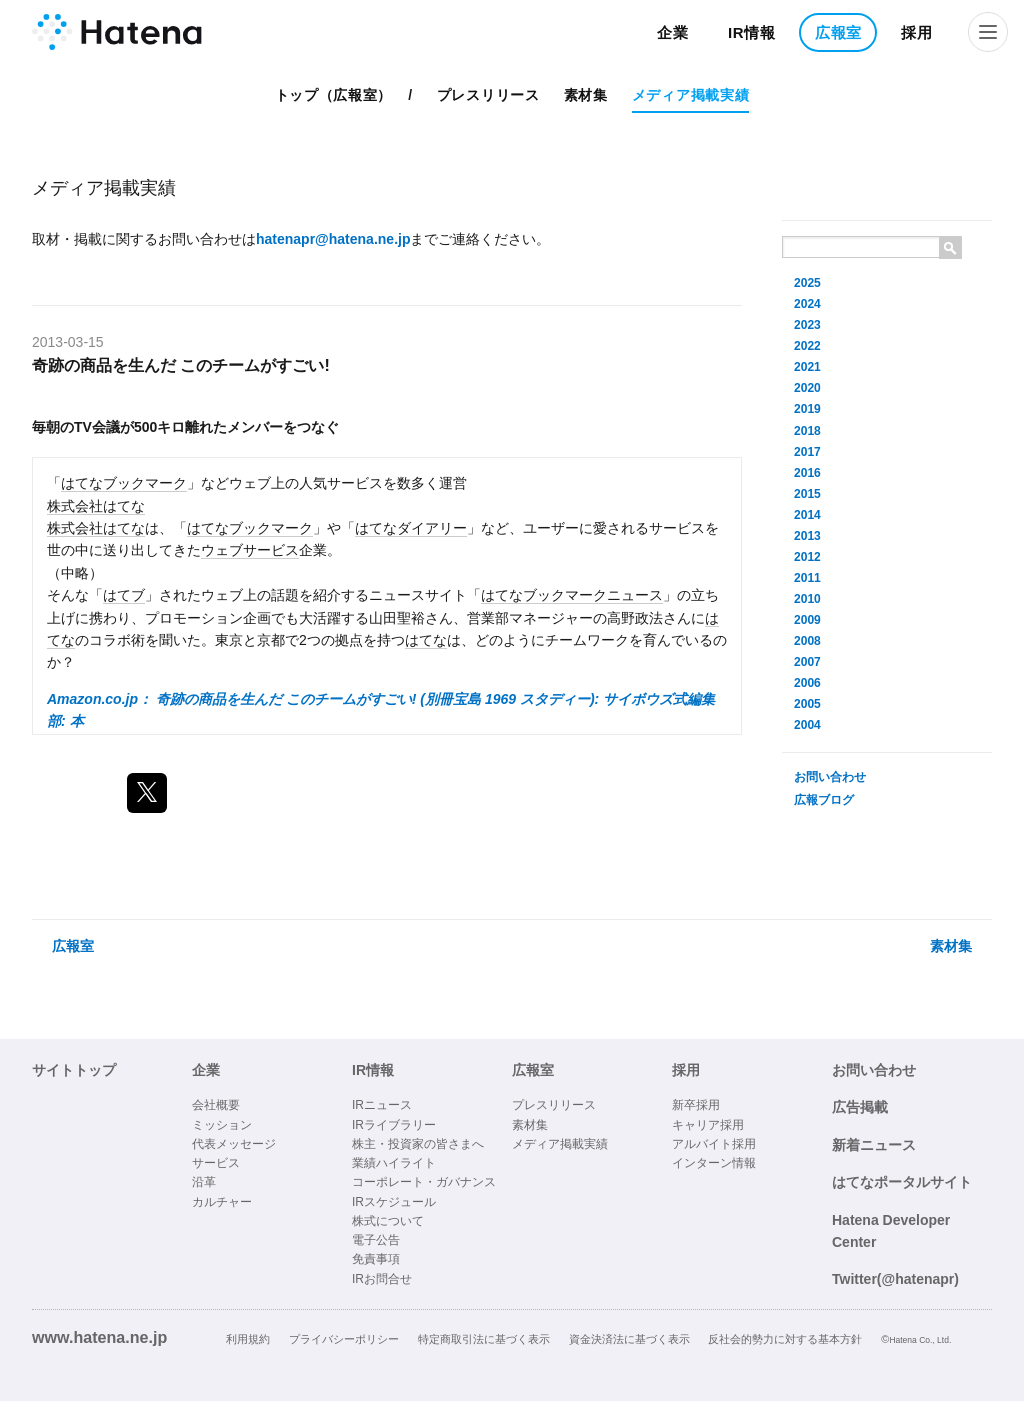 The width and height of the screenshot is (1024, 1401). Describe the element at coordinates (874, 1145) in the screenshot. I see `新着ニュース` at that location.